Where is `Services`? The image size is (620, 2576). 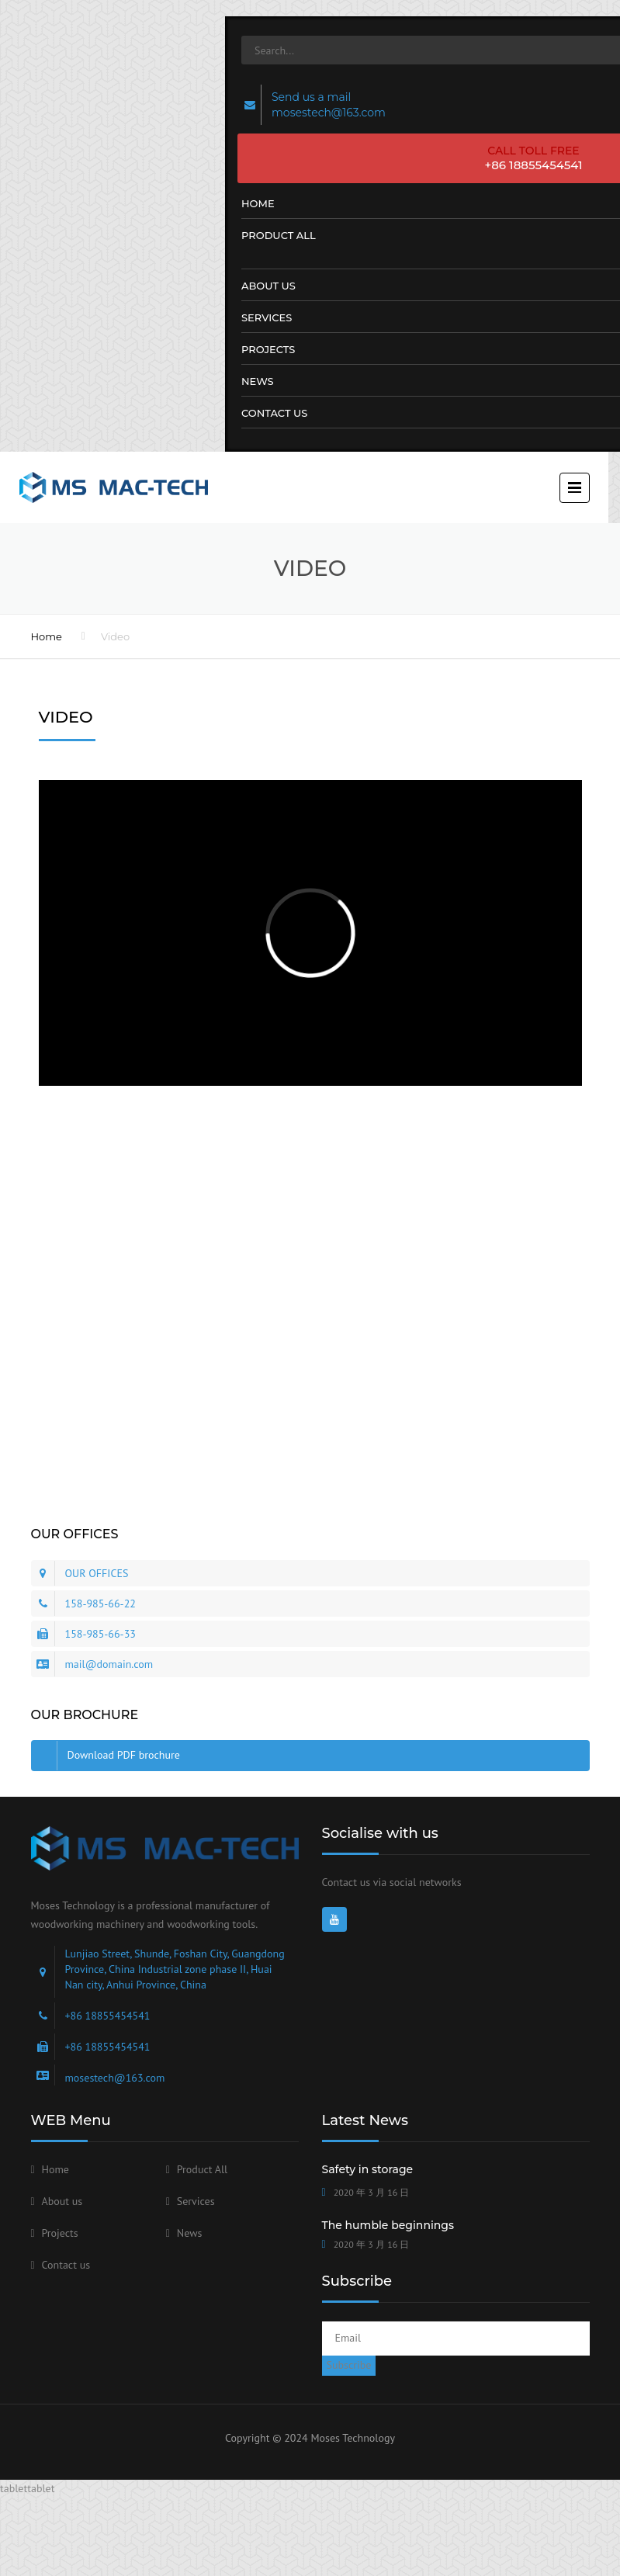 Services is located at coordinates (196, 2201).